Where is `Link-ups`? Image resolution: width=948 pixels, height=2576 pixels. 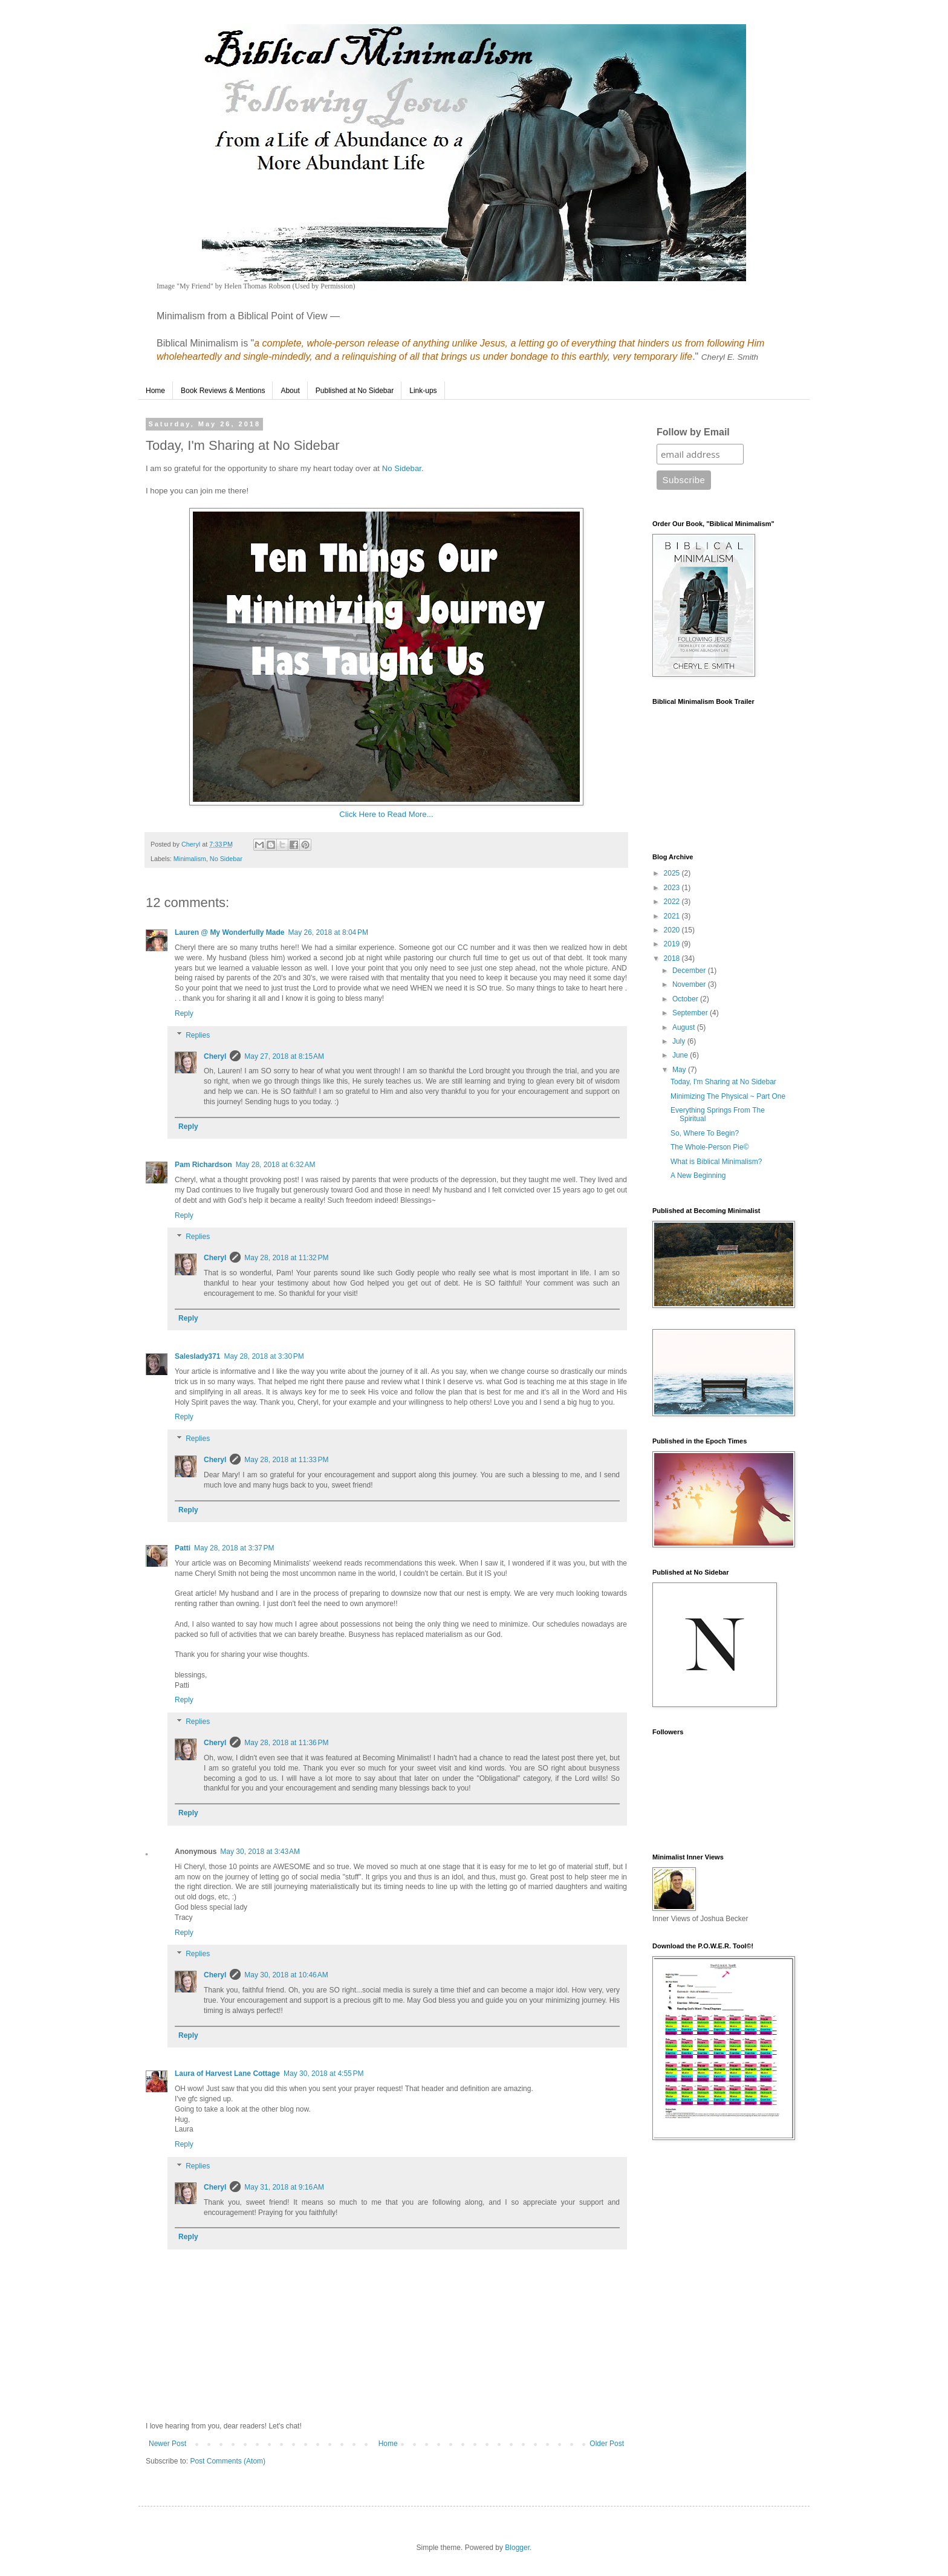
Link-ups is located at coordinates (423, 390).